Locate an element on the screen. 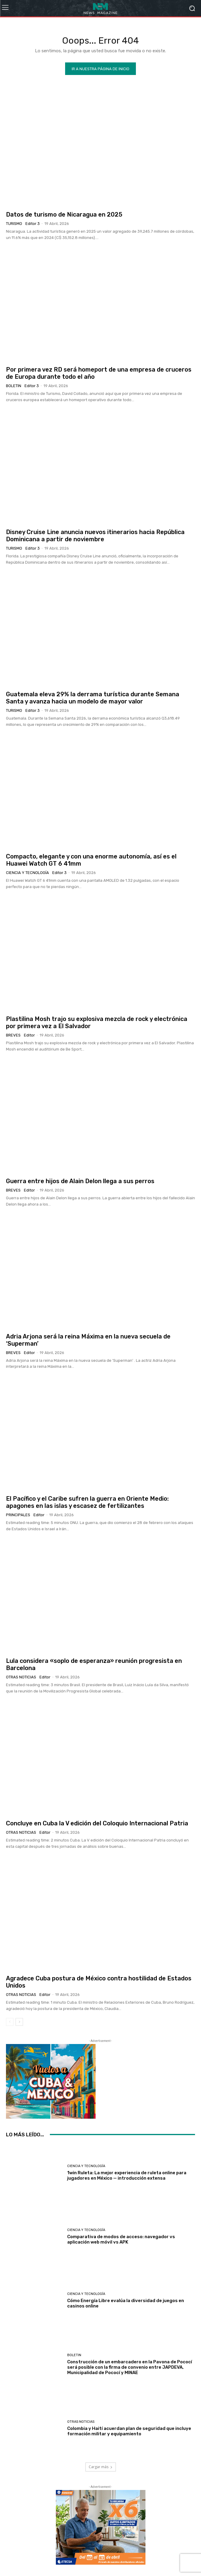 This screenshot has height=2576, width=201. Boletin is located at coordinates (13, 386).